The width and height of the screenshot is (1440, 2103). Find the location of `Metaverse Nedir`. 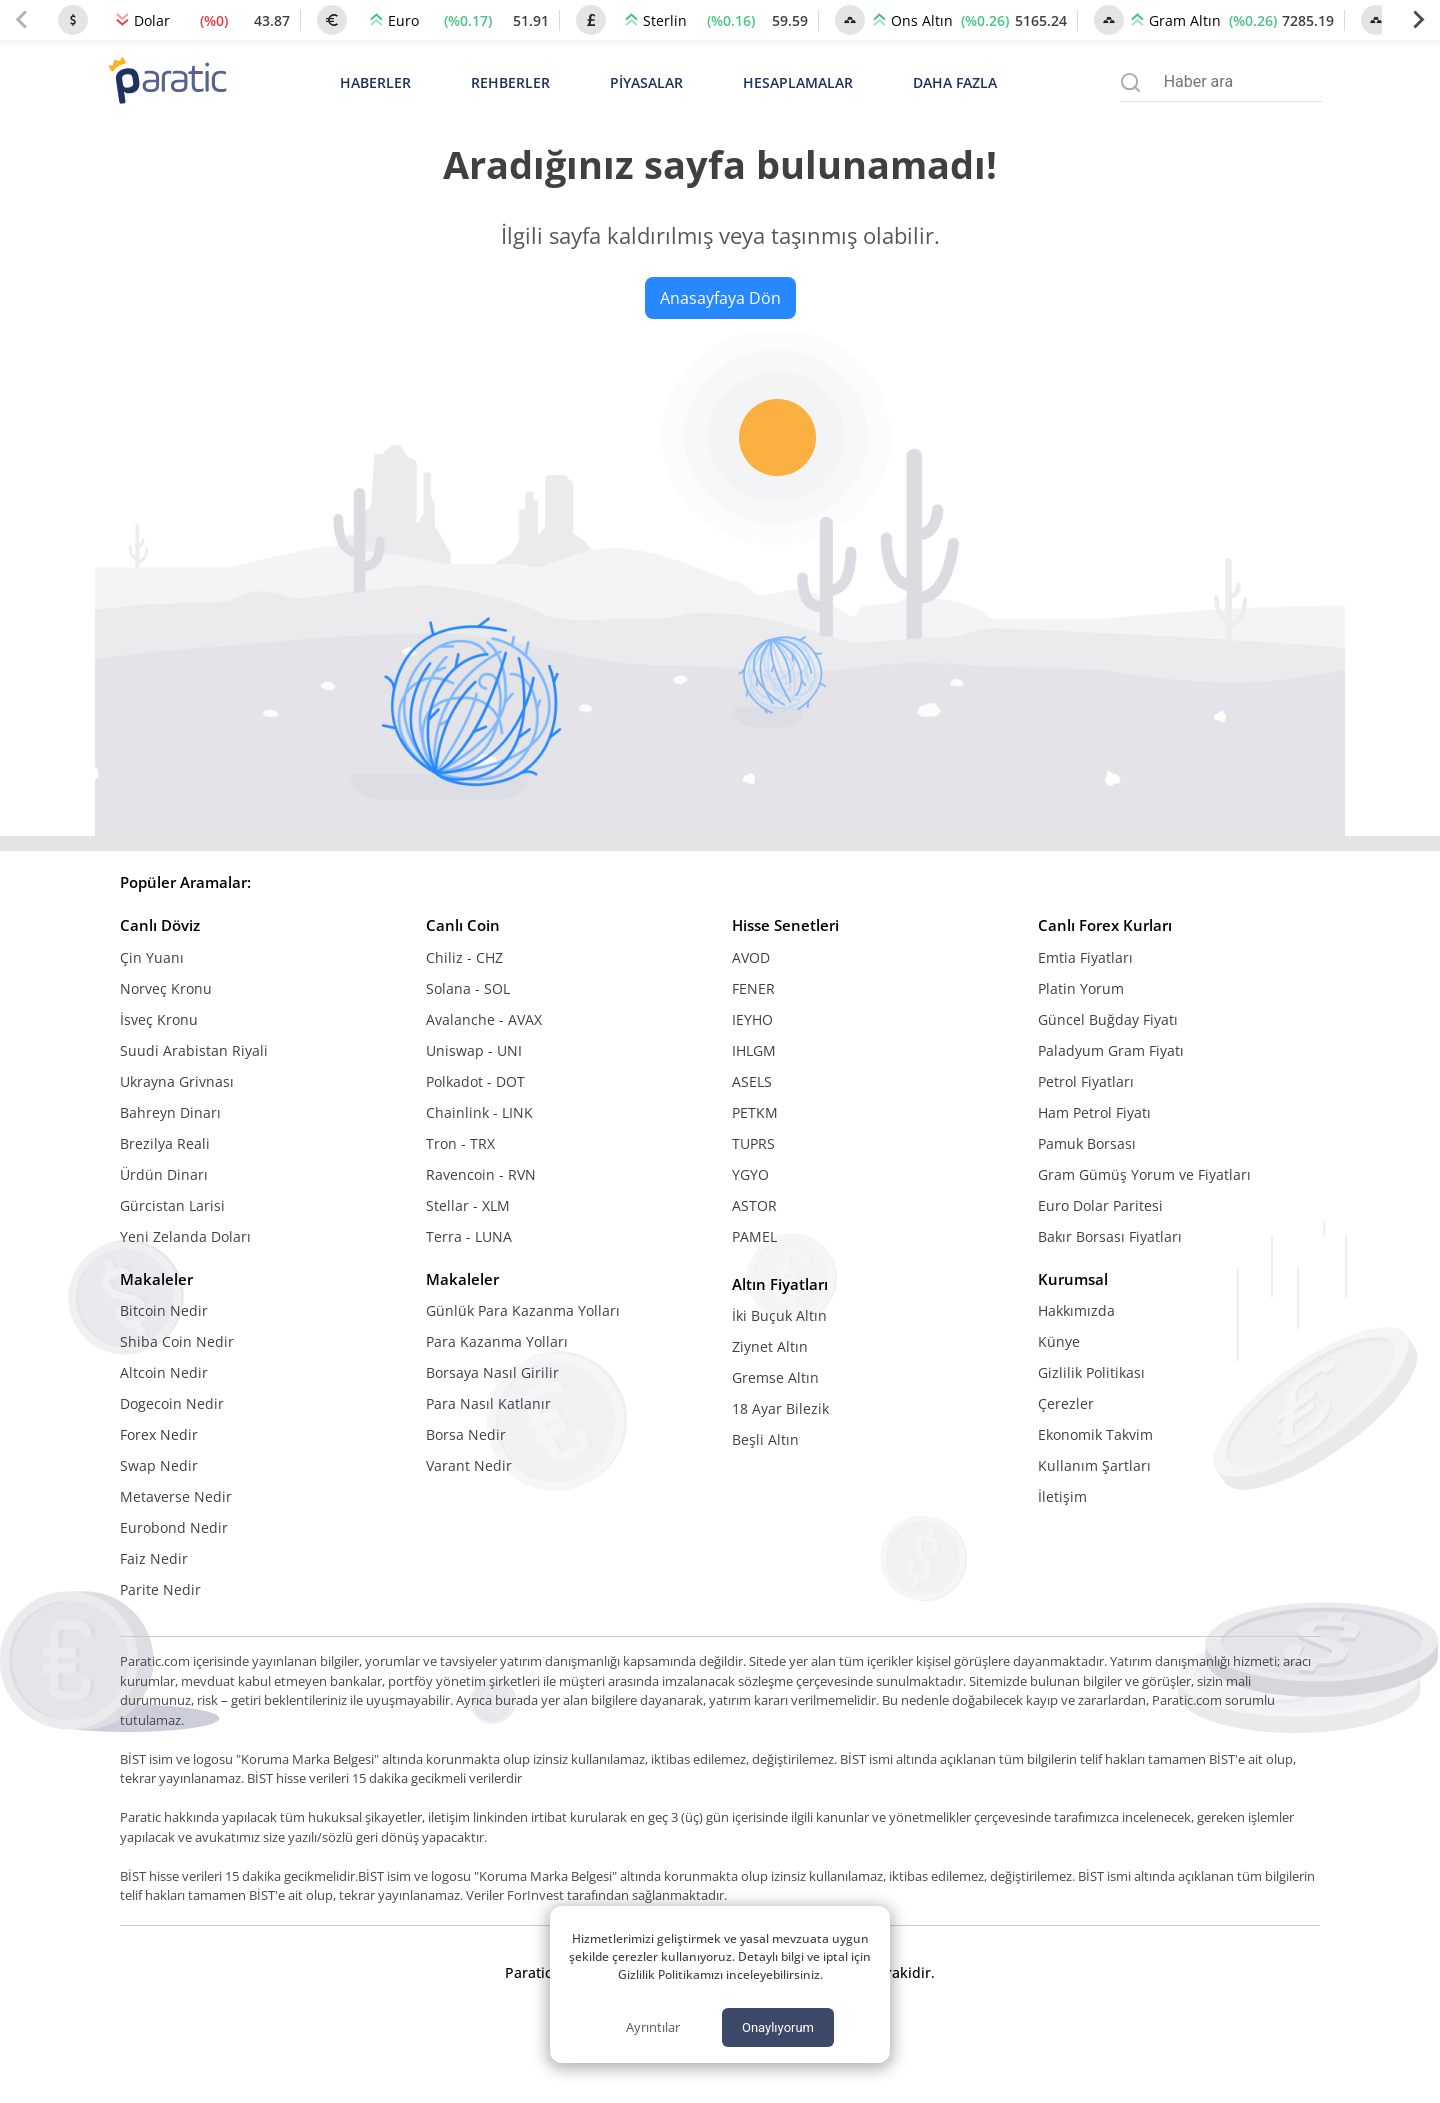

Metaverse Nedir is located at coordinates (176, 1496).